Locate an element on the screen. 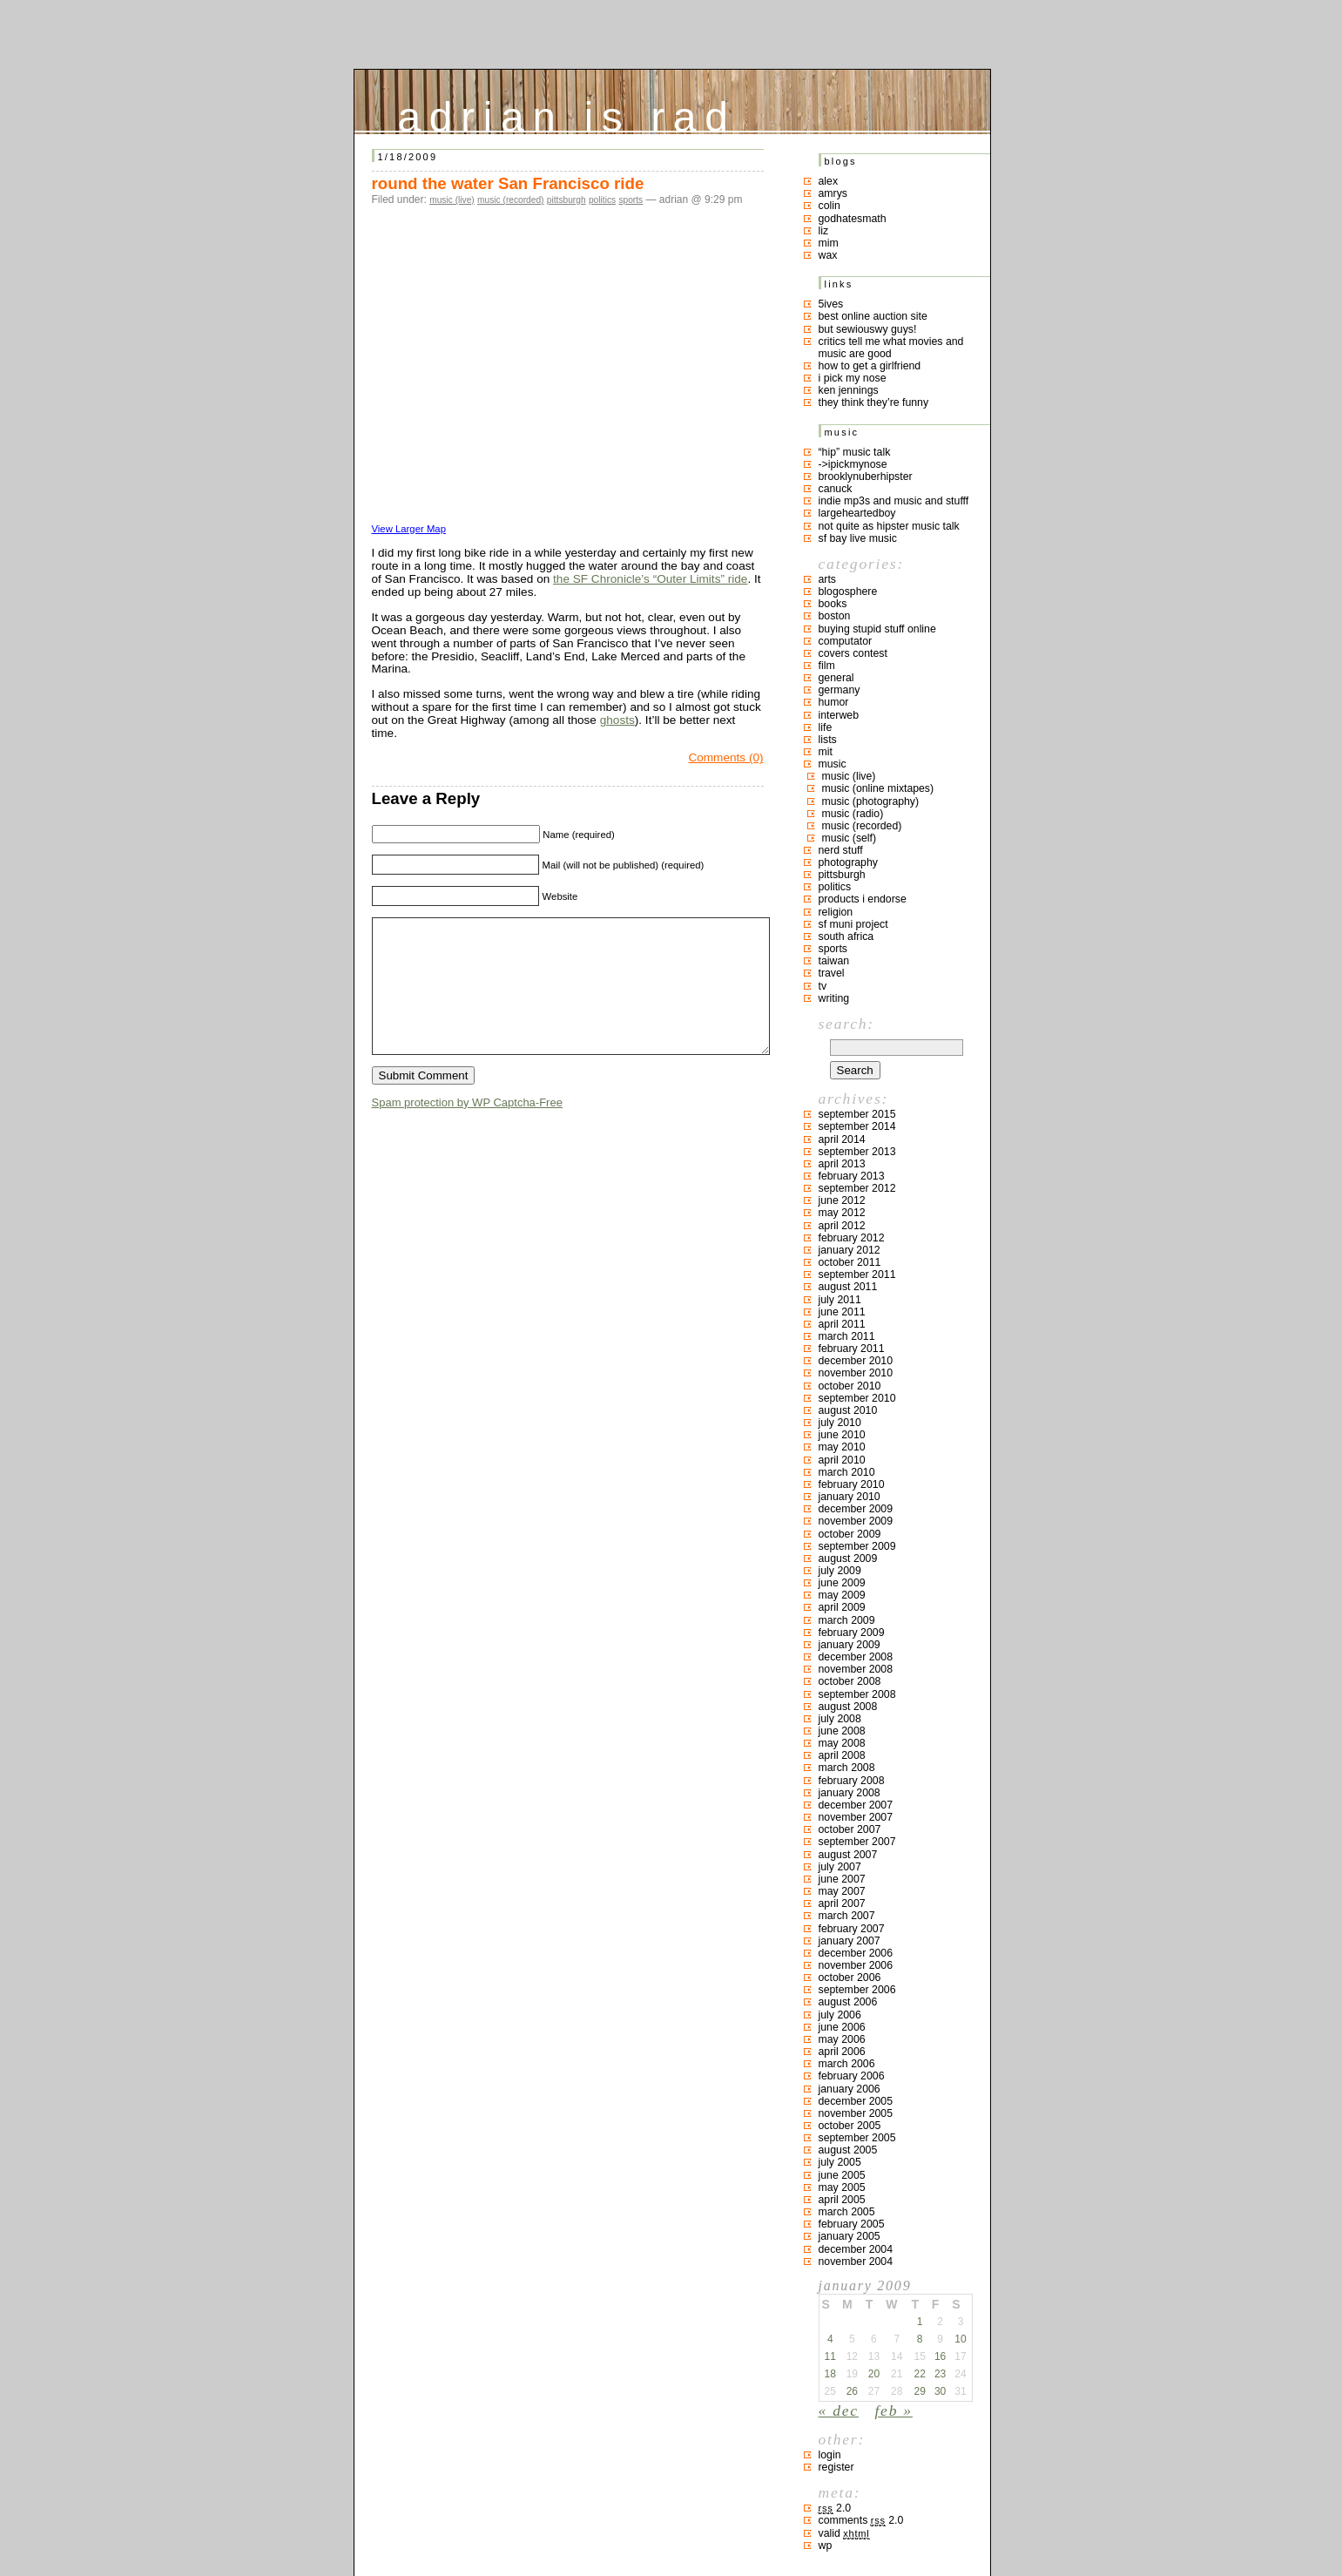  June 2009 is located at coordinates (842, 1583).